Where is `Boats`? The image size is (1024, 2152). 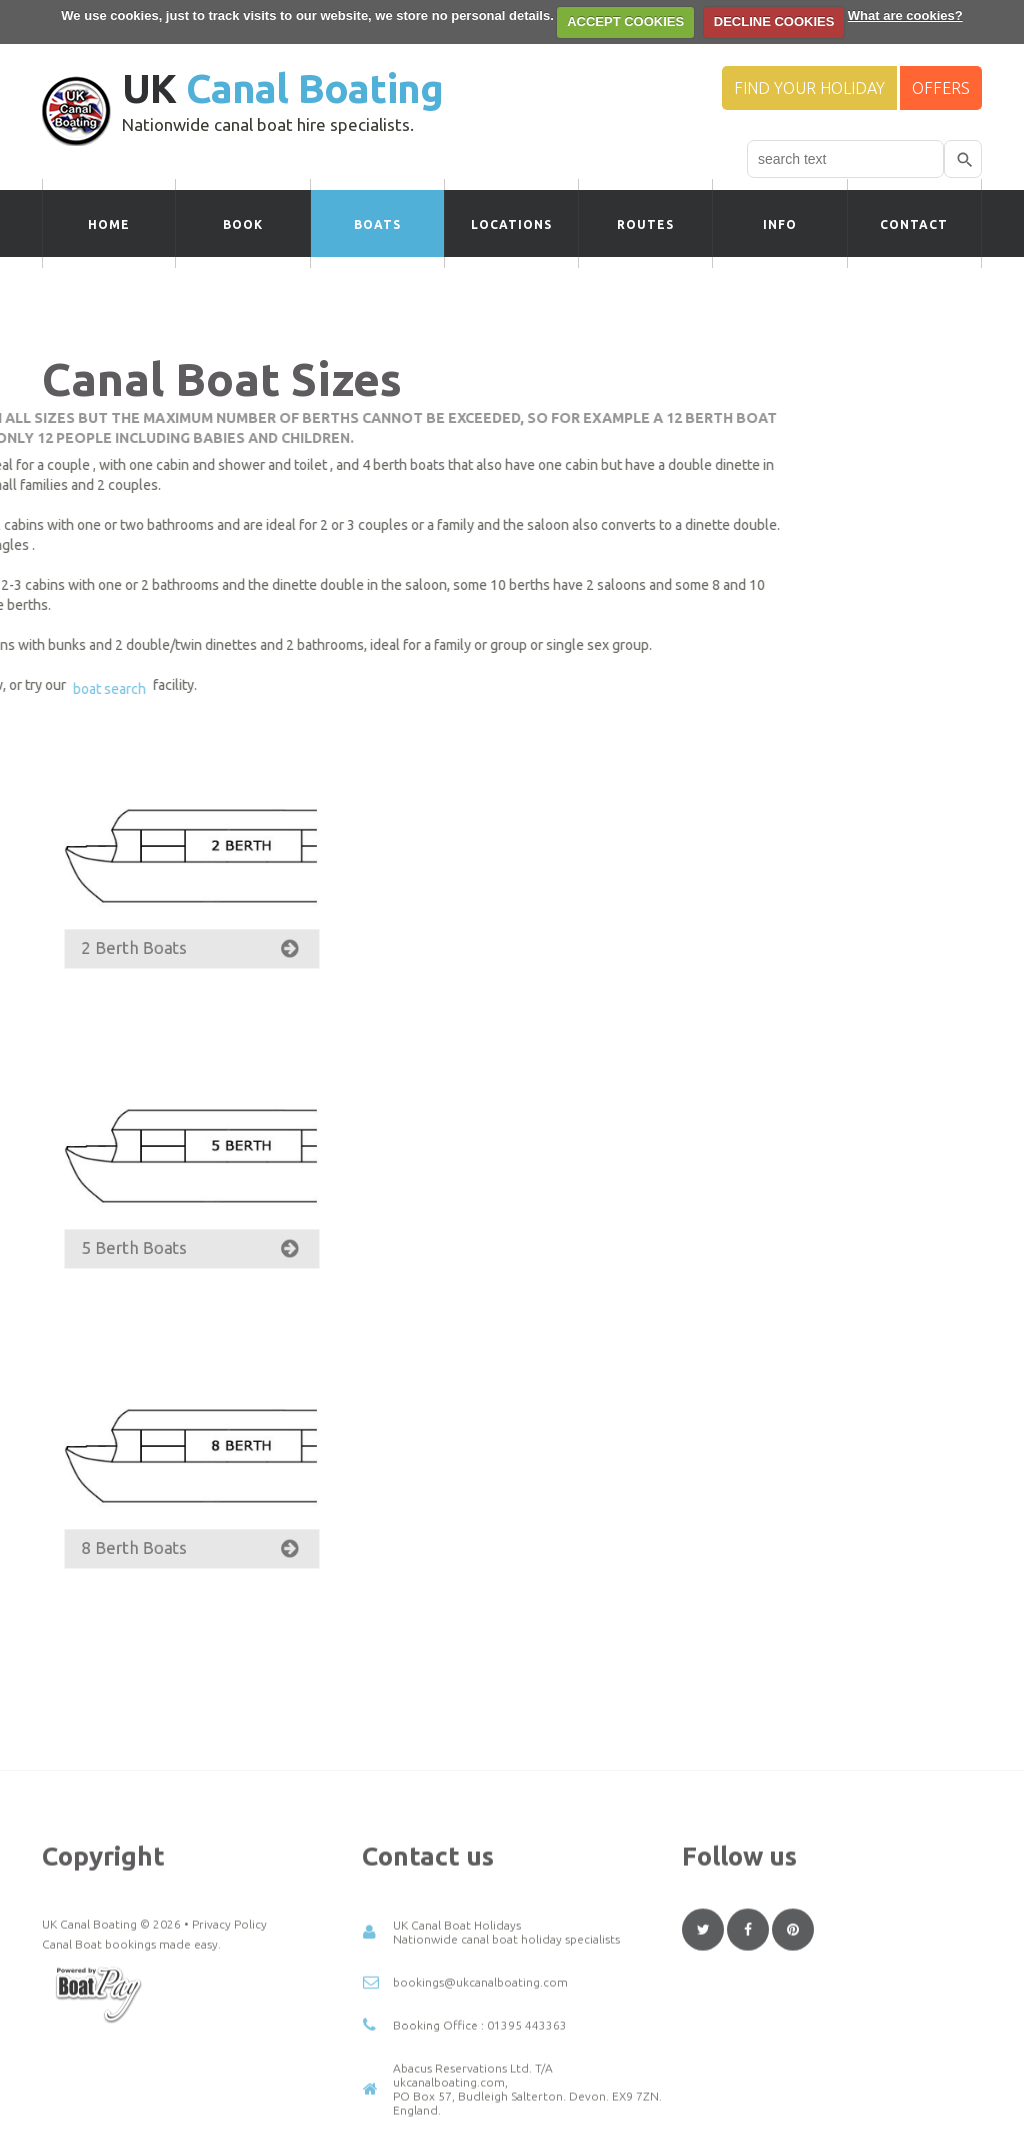
Boats is located at coordinates (377, 224).